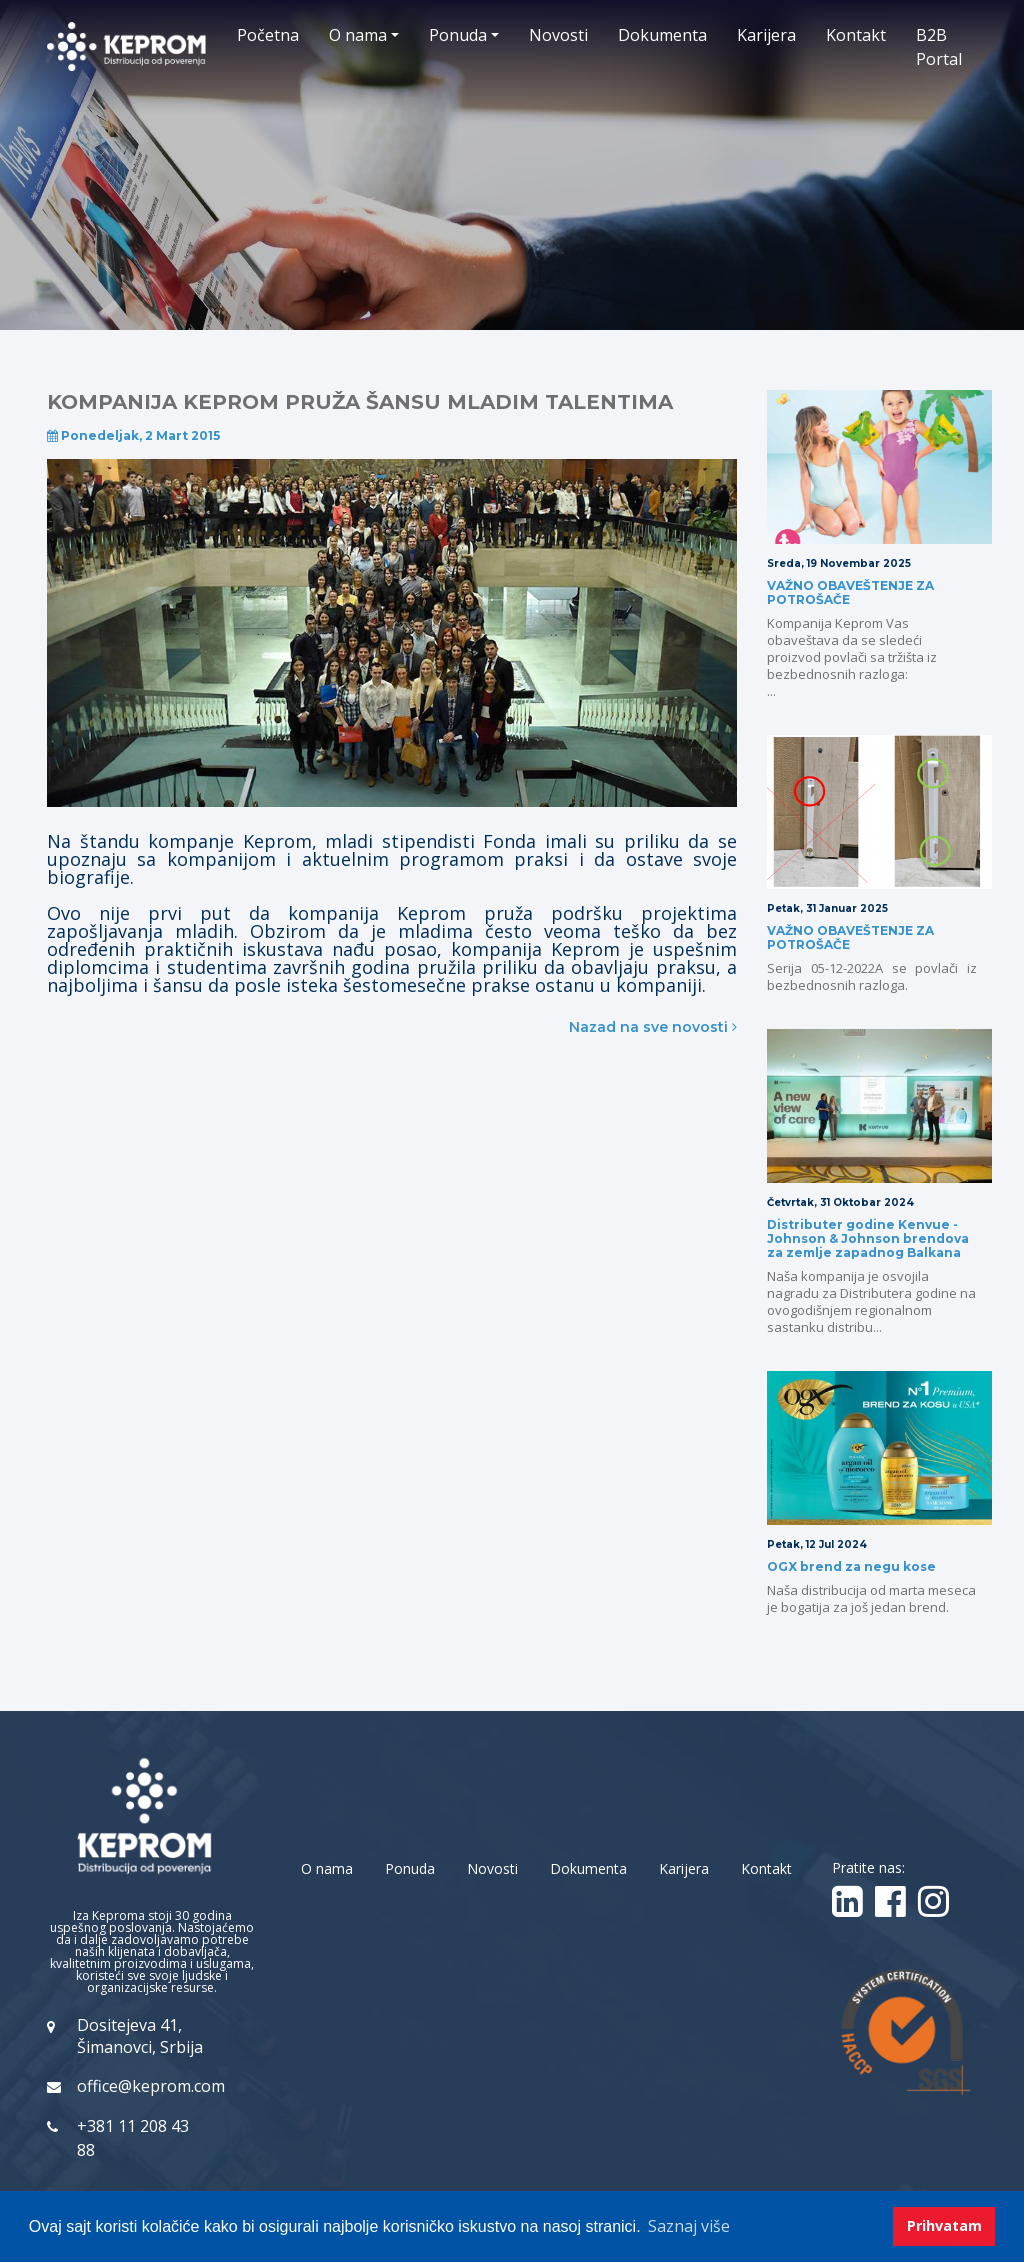 Image resolution: width=1024 pixels, height=2262 pixels. Describe the element at coordinates (558, 35) in the screenshot. I see `Novosti` at that location.